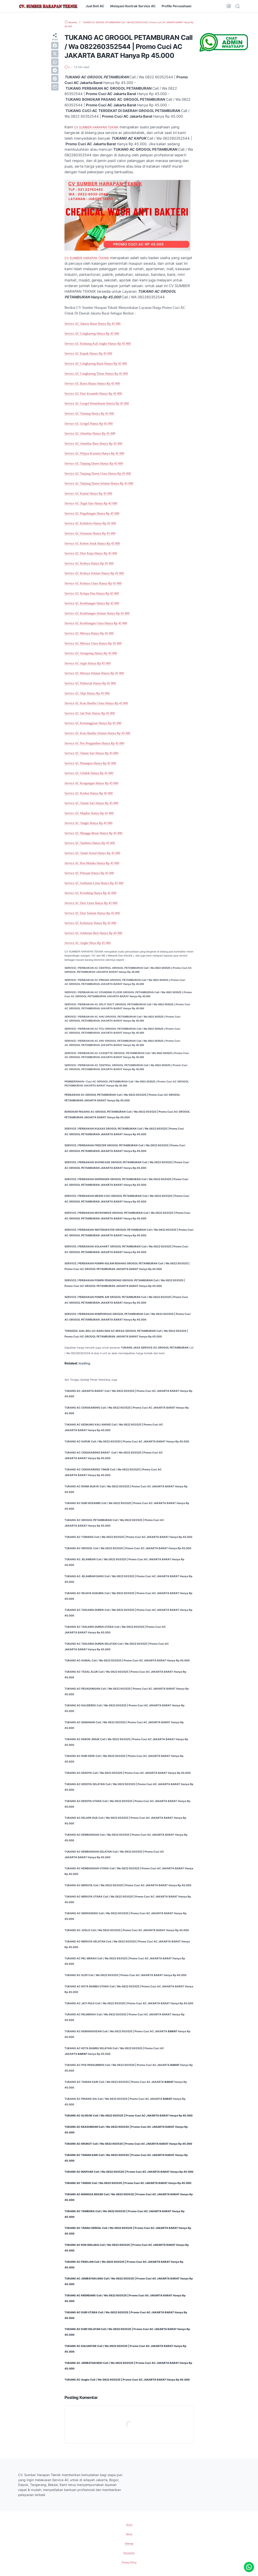 The width and height of the screenshot is (258, 2576). What do you see at coordinates (91, 753) in the screenshot?
I see `Service AC Taman Sari Hanya Rp 45 000` at bounding box center [91, 753].